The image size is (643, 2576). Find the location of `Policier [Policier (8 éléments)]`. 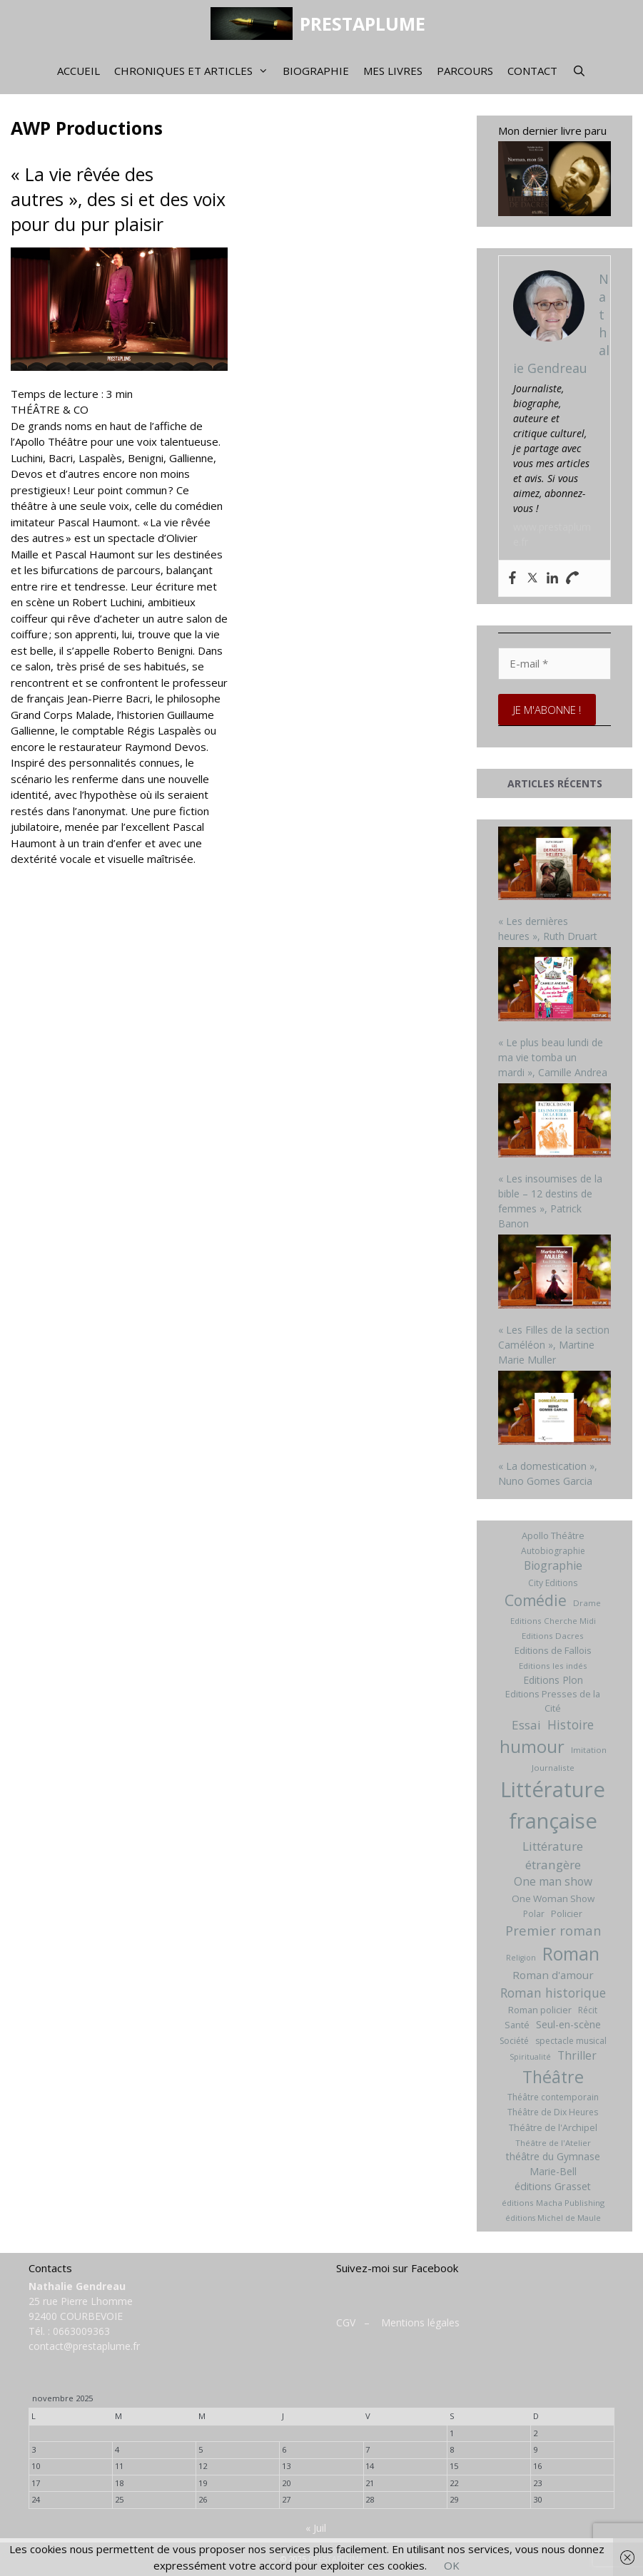

Policier [Policier (8 éléments)] is located at coordinates (566, 1913).